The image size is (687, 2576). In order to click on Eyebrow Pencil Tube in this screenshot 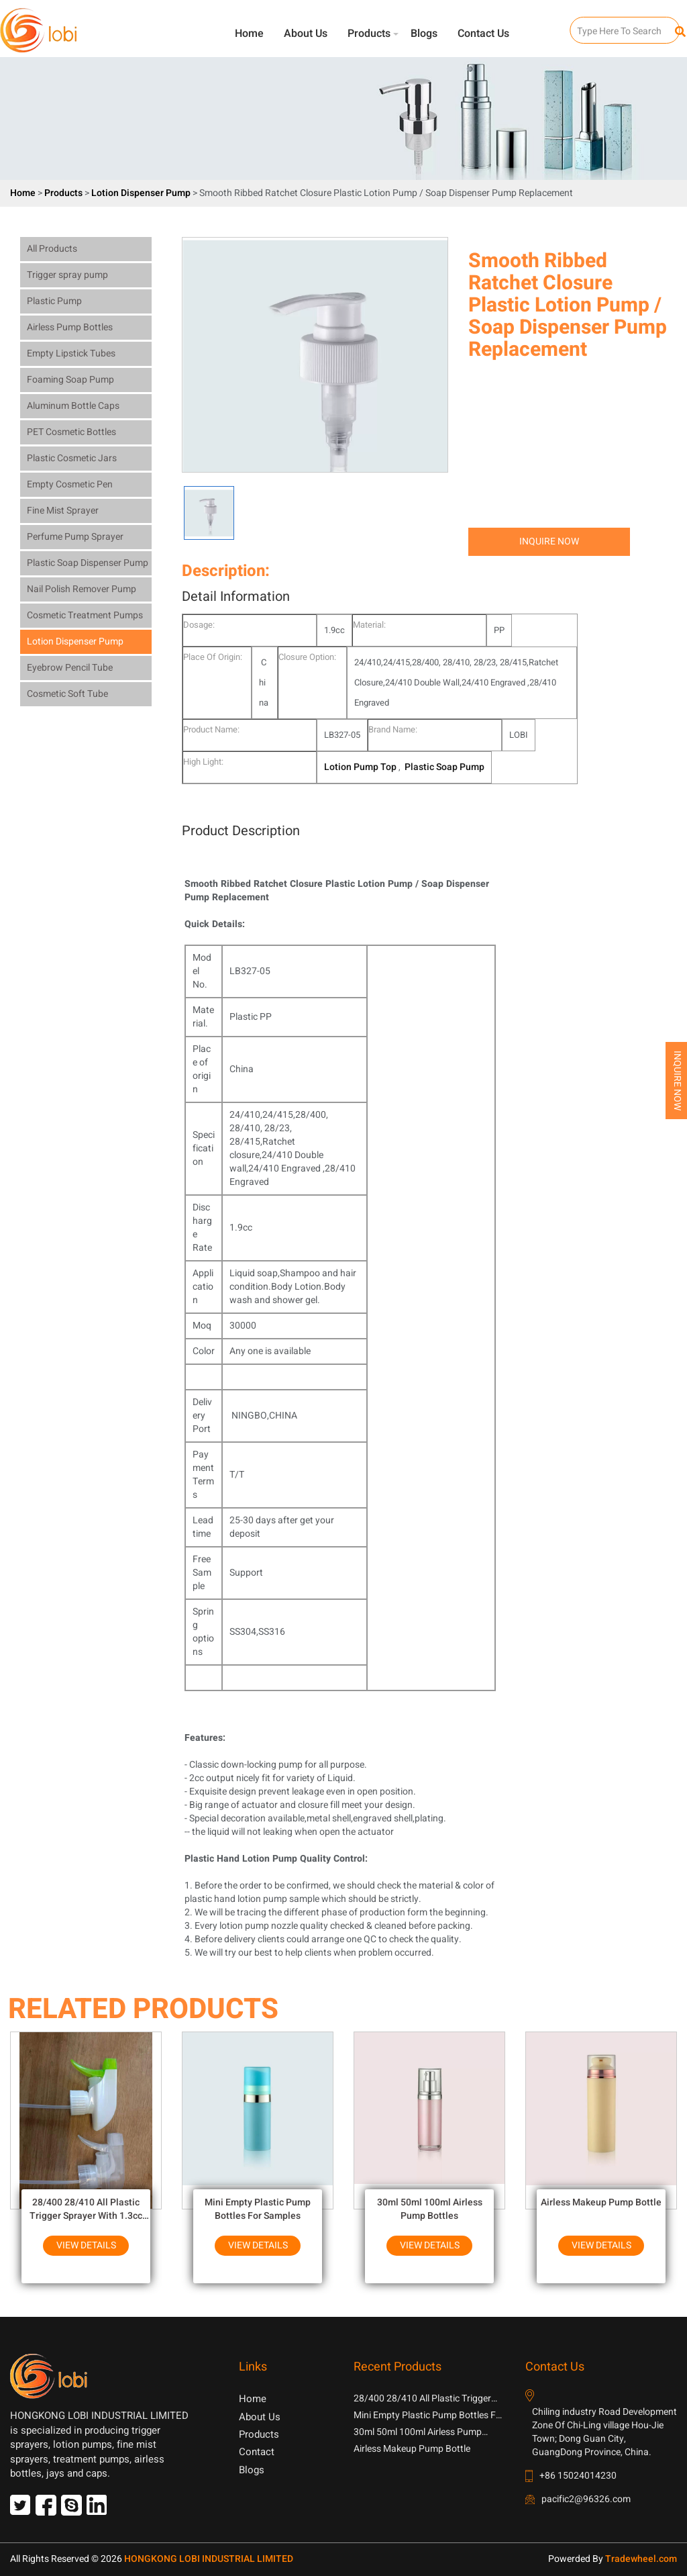, I will do `click(70, 668)`.